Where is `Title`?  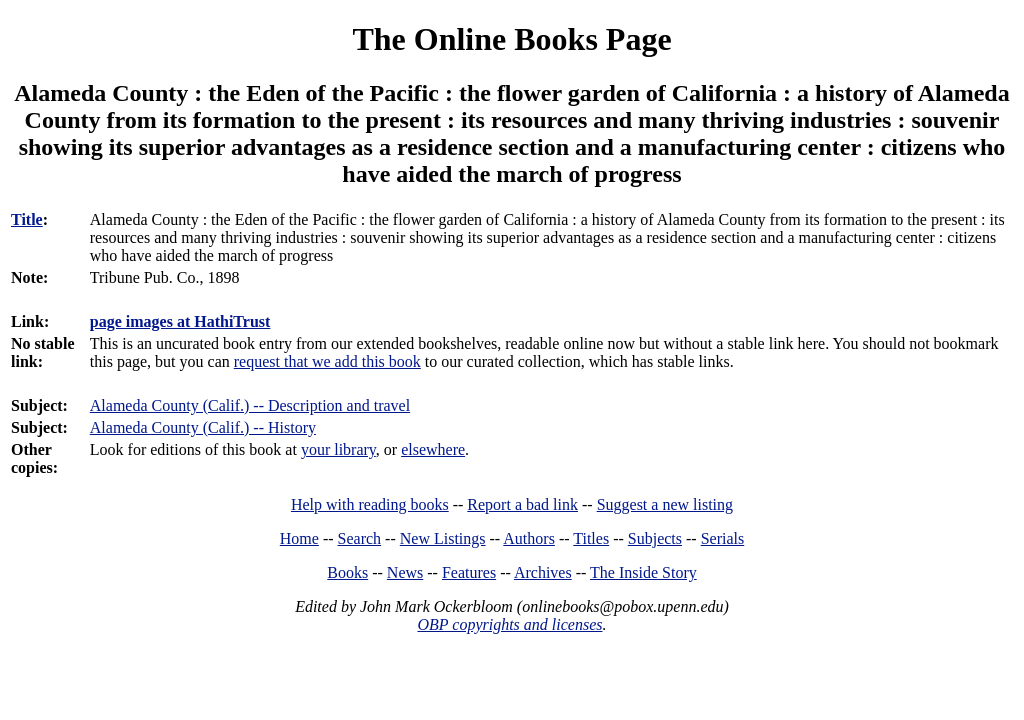
Title is located at coordinates (27, 219).